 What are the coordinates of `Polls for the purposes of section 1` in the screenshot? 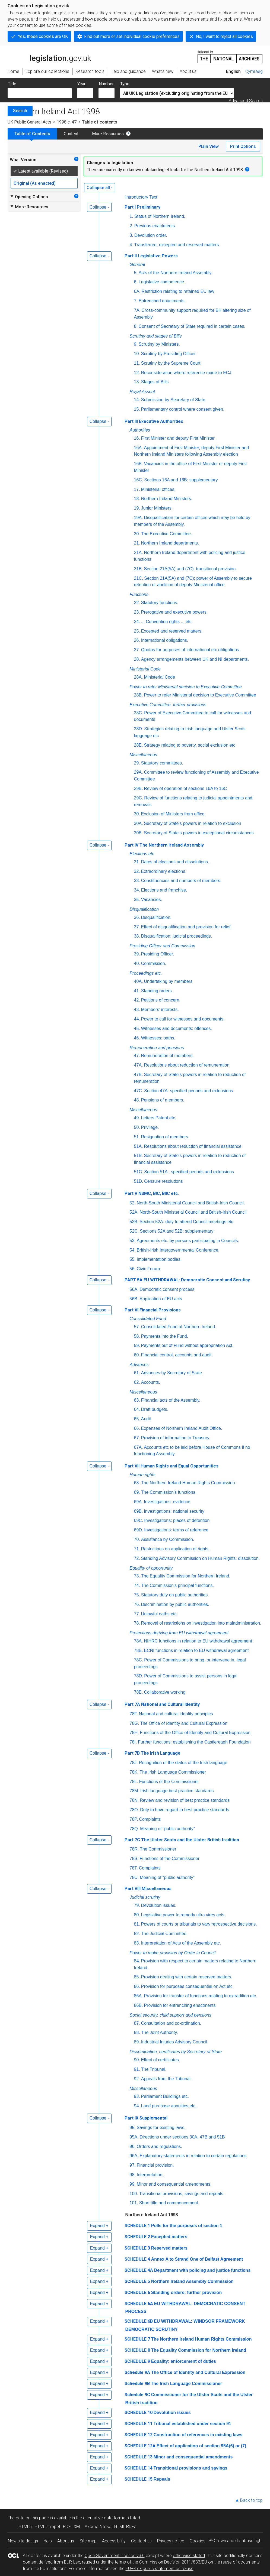 It's located at (186, 2225).